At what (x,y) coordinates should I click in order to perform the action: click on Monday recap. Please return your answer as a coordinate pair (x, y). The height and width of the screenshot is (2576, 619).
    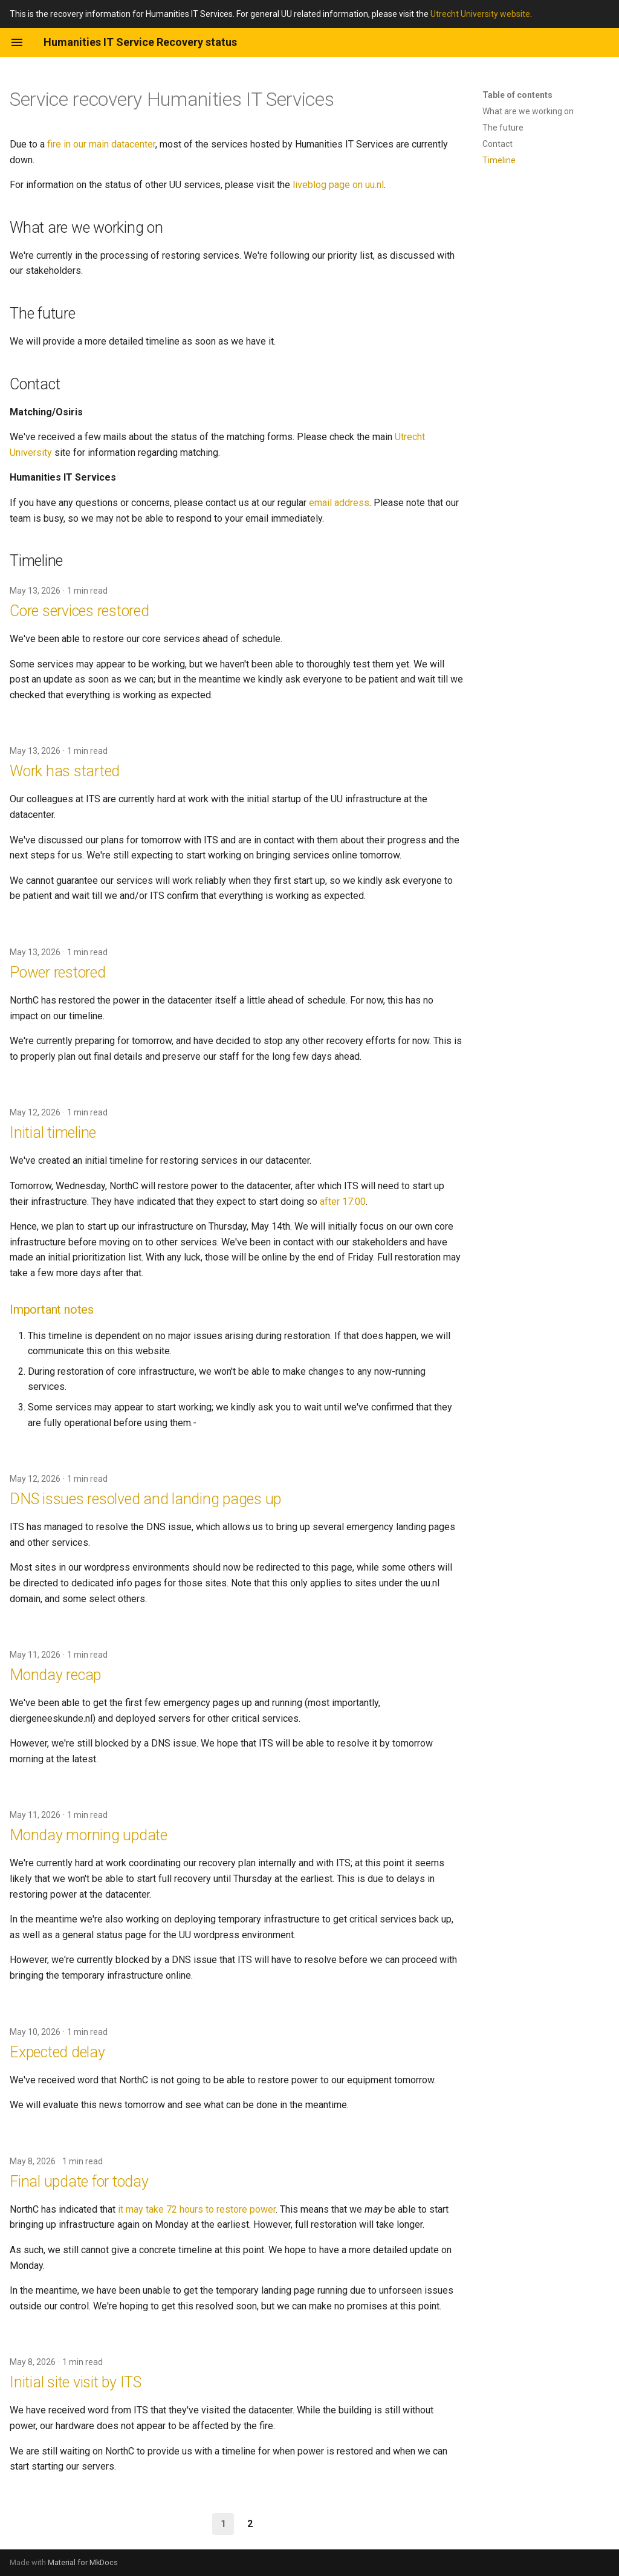
    Looking at the image, I should click on (55, 1675).